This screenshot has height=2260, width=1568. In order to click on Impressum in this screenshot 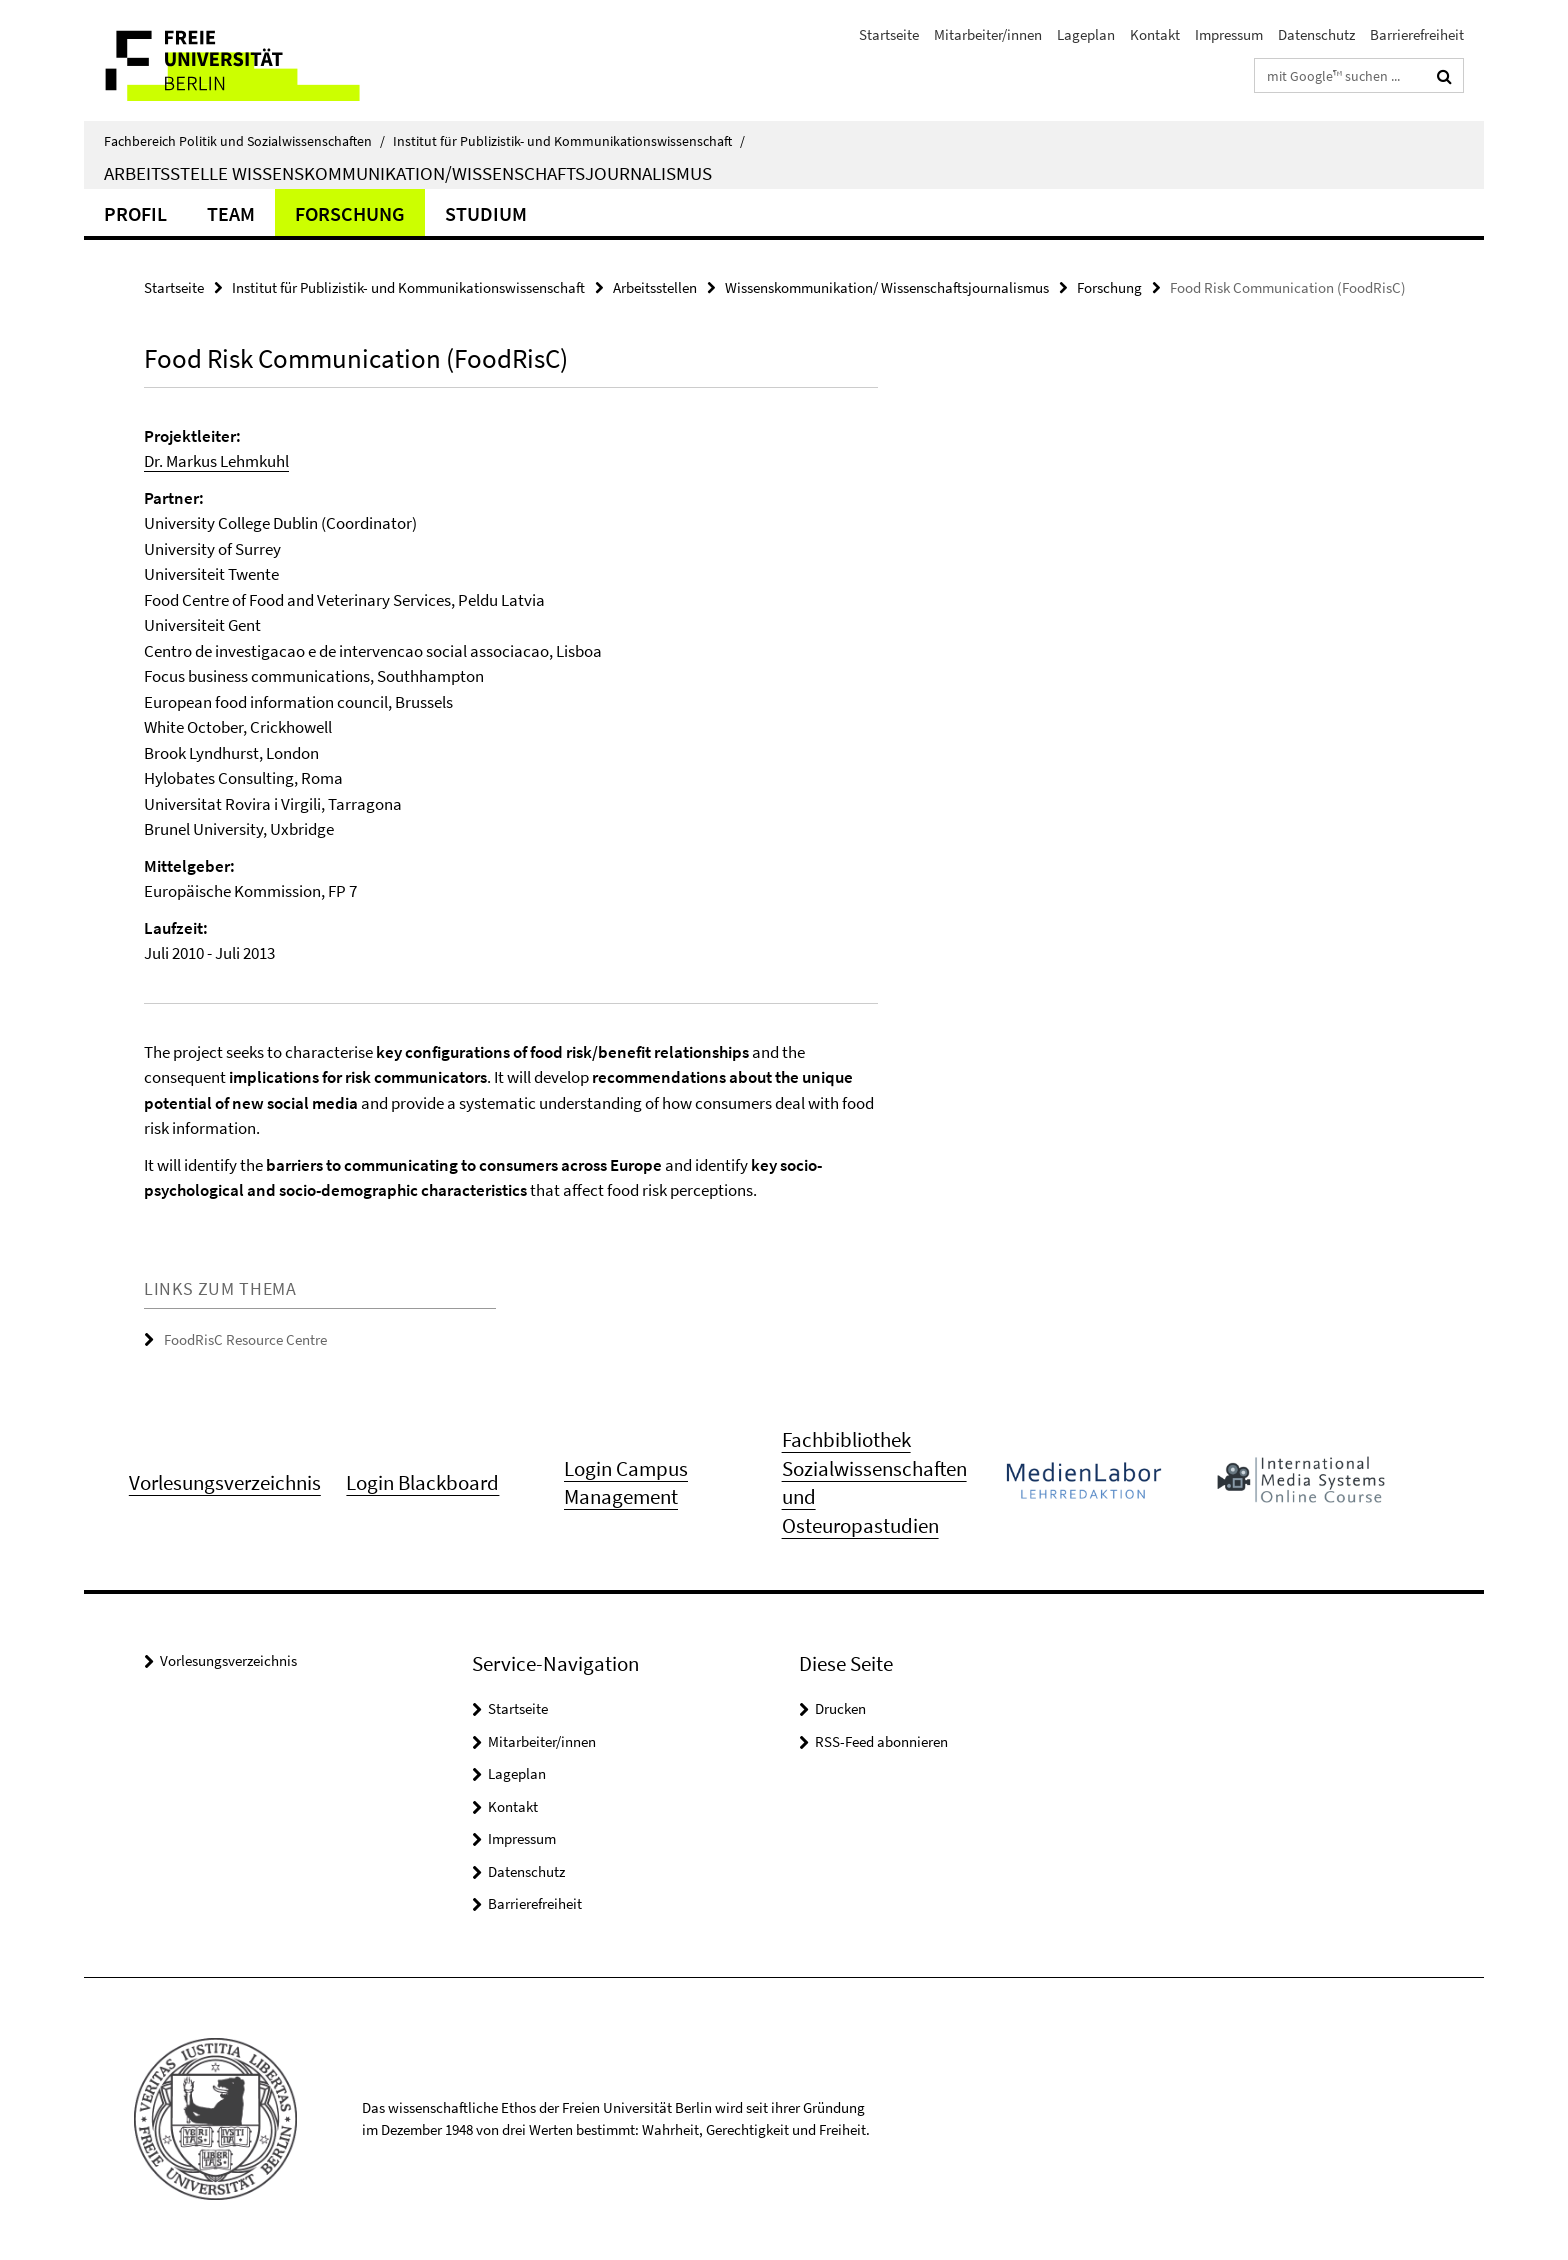, I will do `click(1229, 34)`.